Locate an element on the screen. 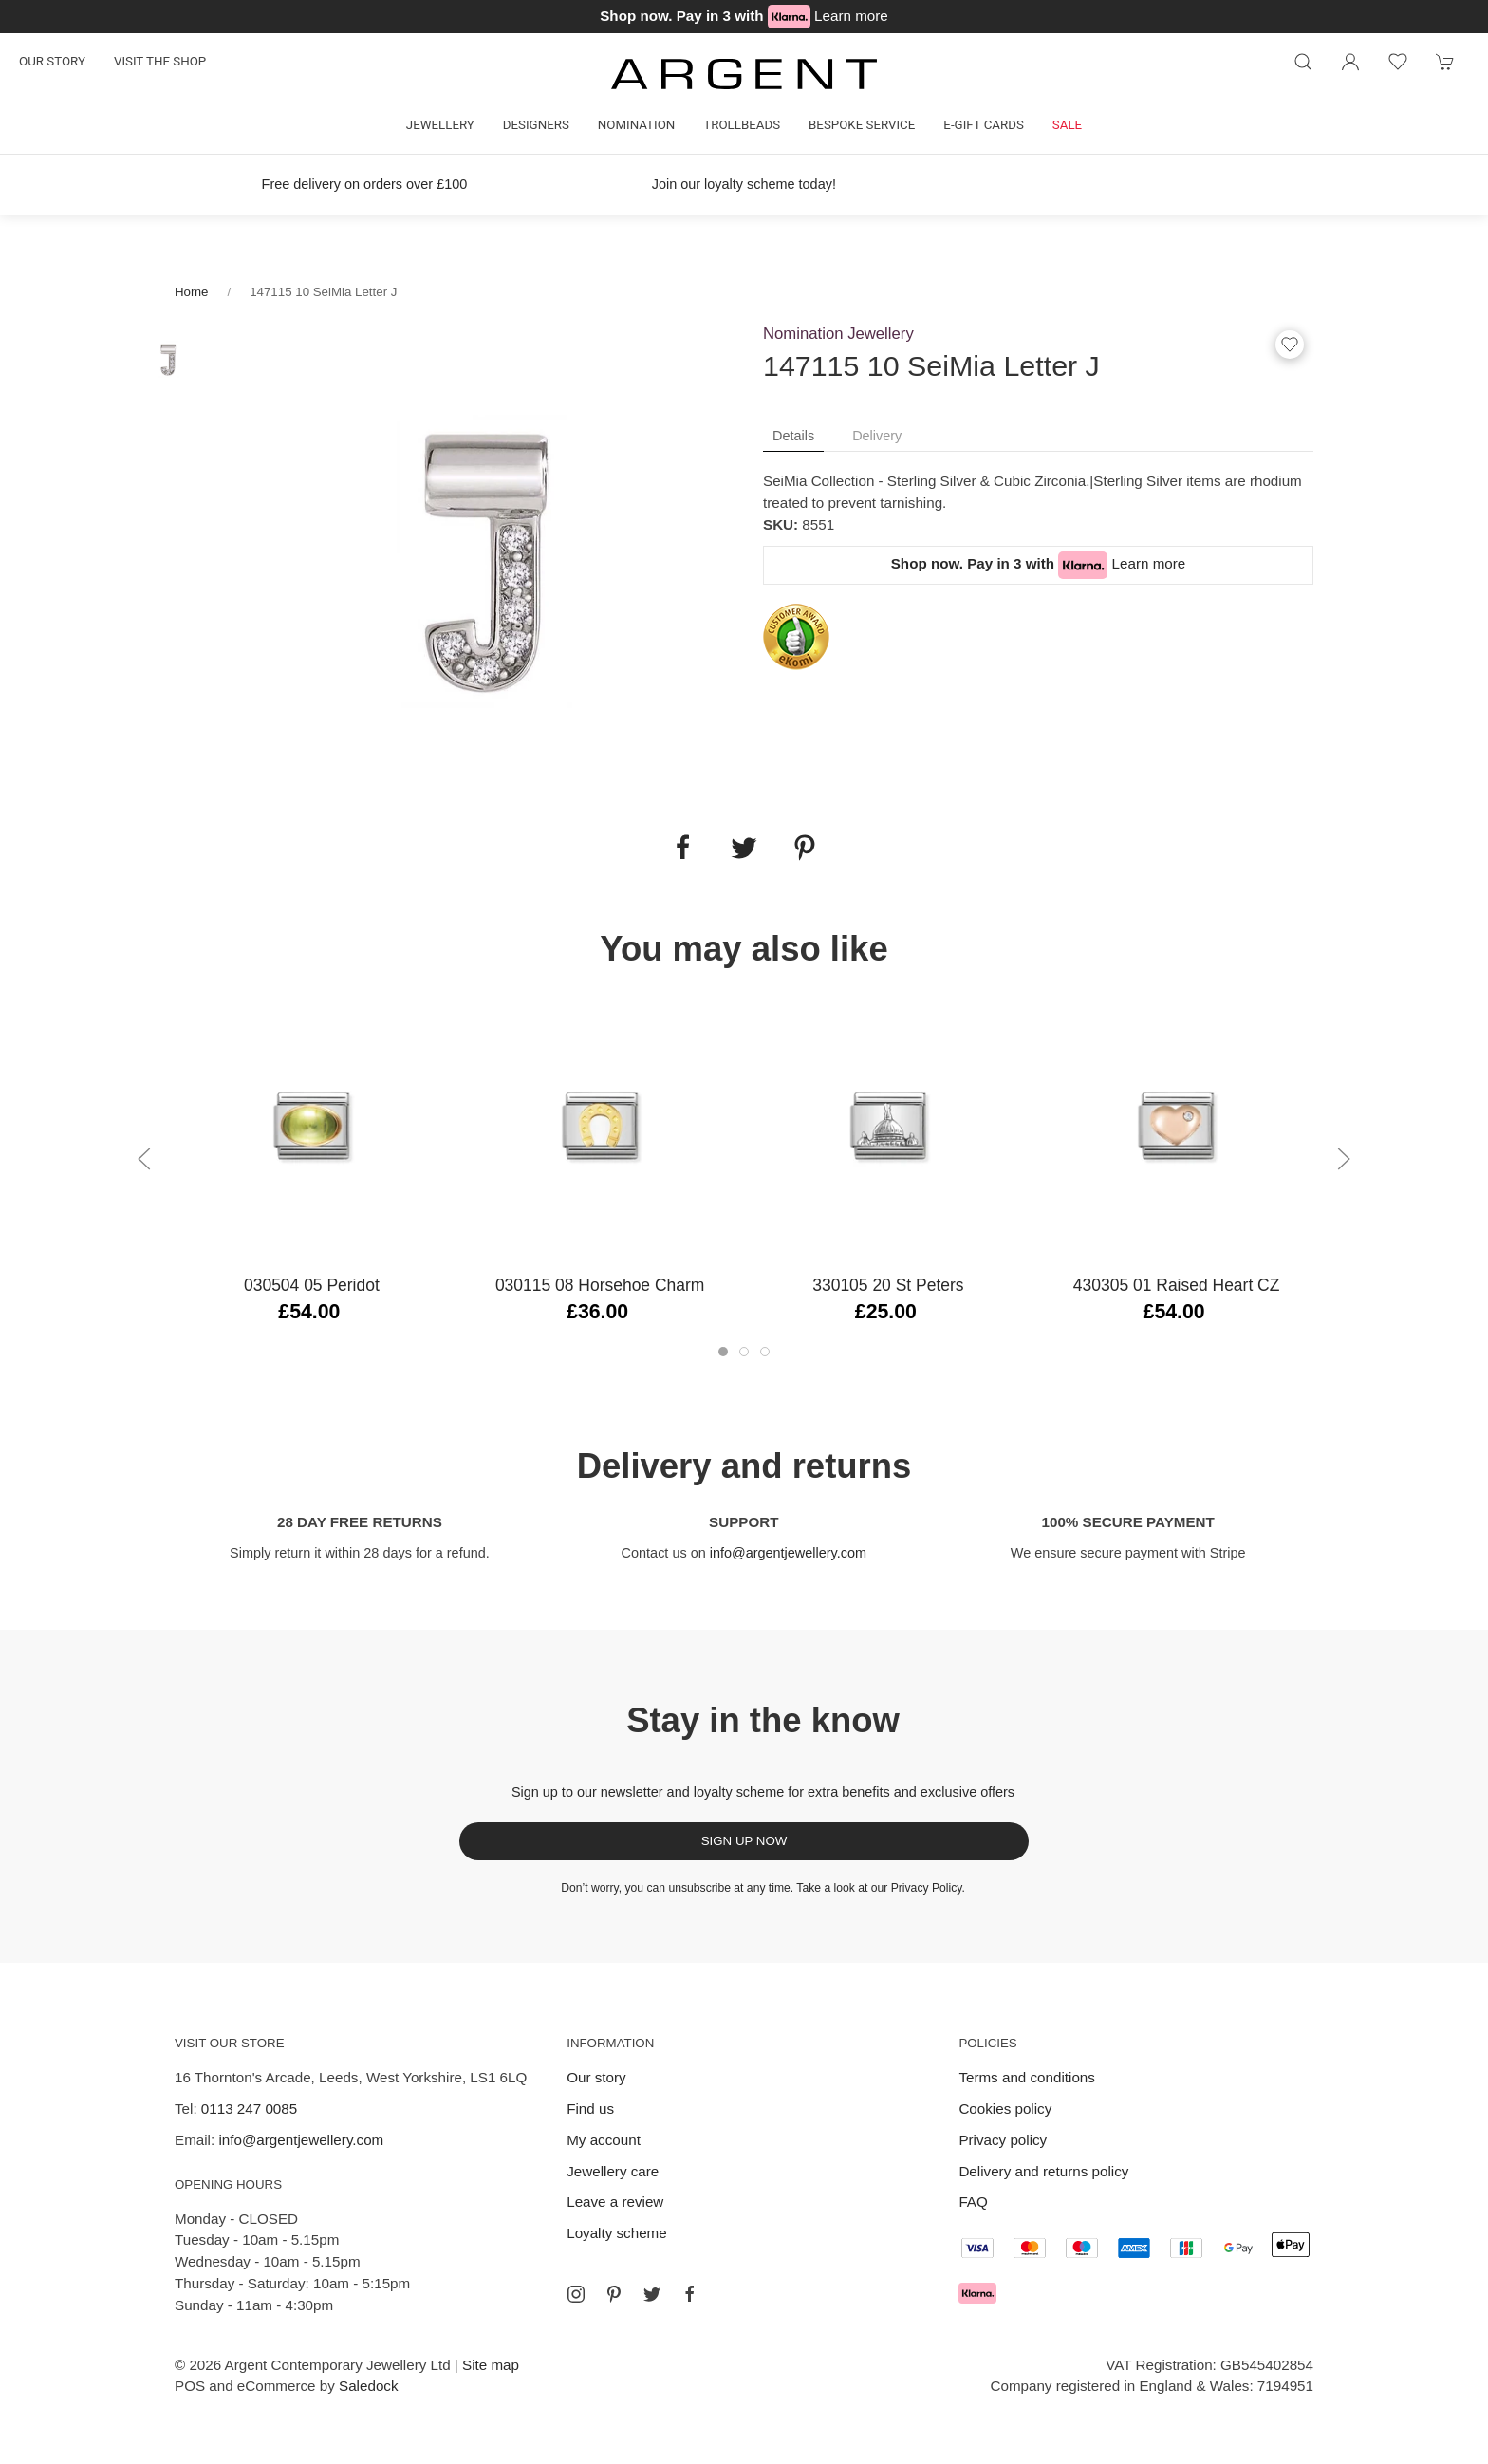  [Login to your account] is located at coordinates (1350, 61).